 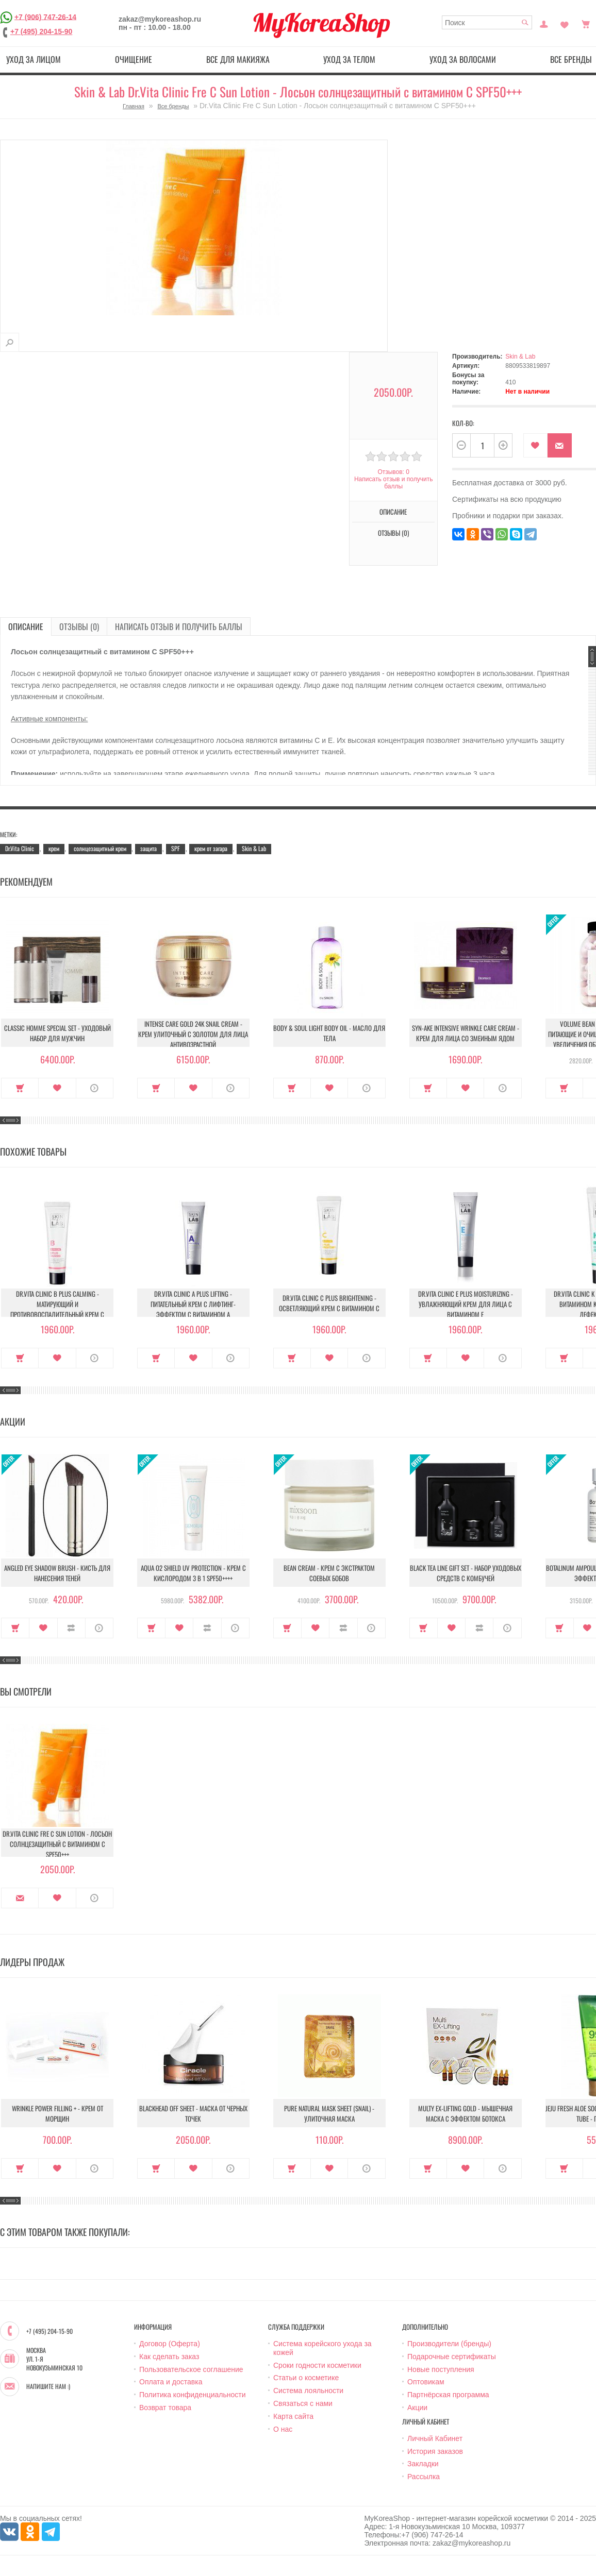 What do you see at coordinates (393, 511) in the screenshot?
I see `Описание` at bounding box center [393, 511].